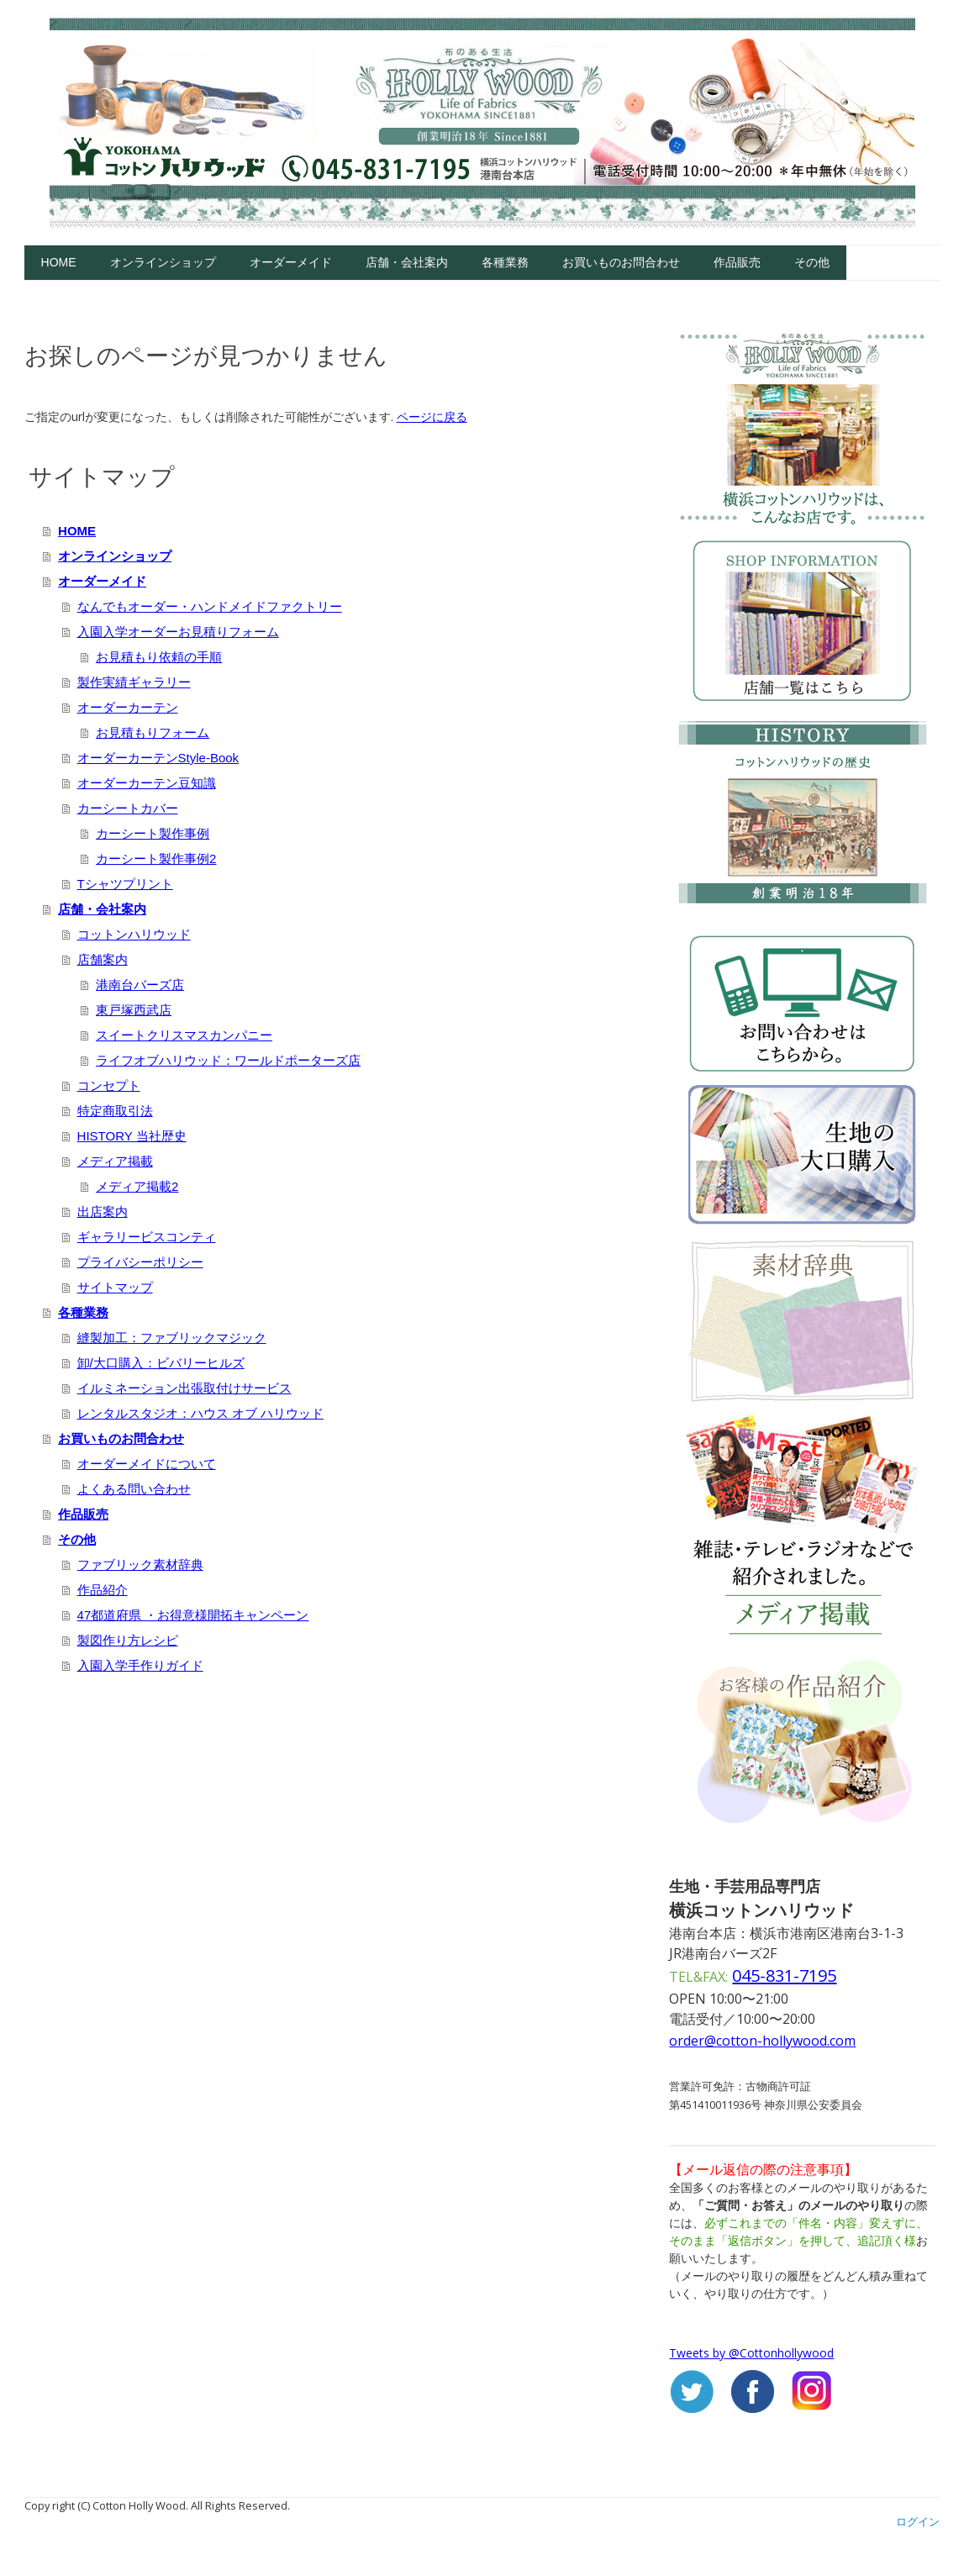 This screenshot has height=2576, width=964. What do you see at coordinates (291, 262) in the screenshot?
I see `オーダーメイド` at bounding box center [291, 262].